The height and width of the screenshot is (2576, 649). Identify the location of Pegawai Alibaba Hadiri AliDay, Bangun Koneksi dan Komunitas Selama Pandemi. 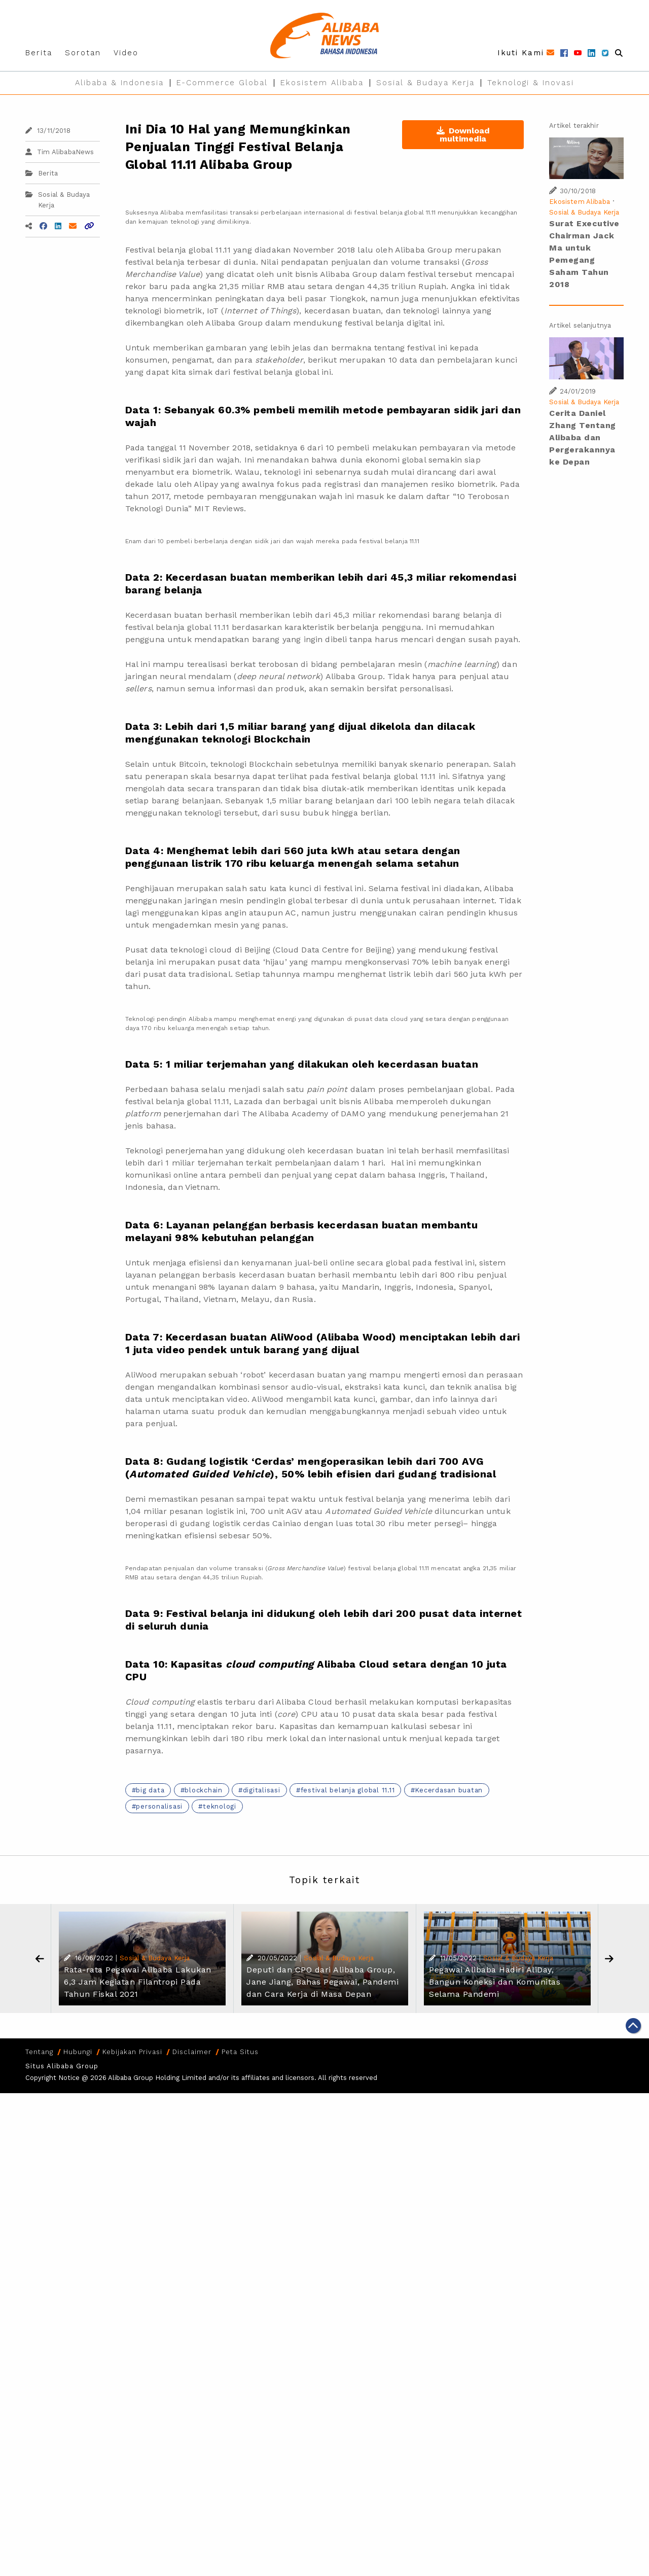
(494, 1982).